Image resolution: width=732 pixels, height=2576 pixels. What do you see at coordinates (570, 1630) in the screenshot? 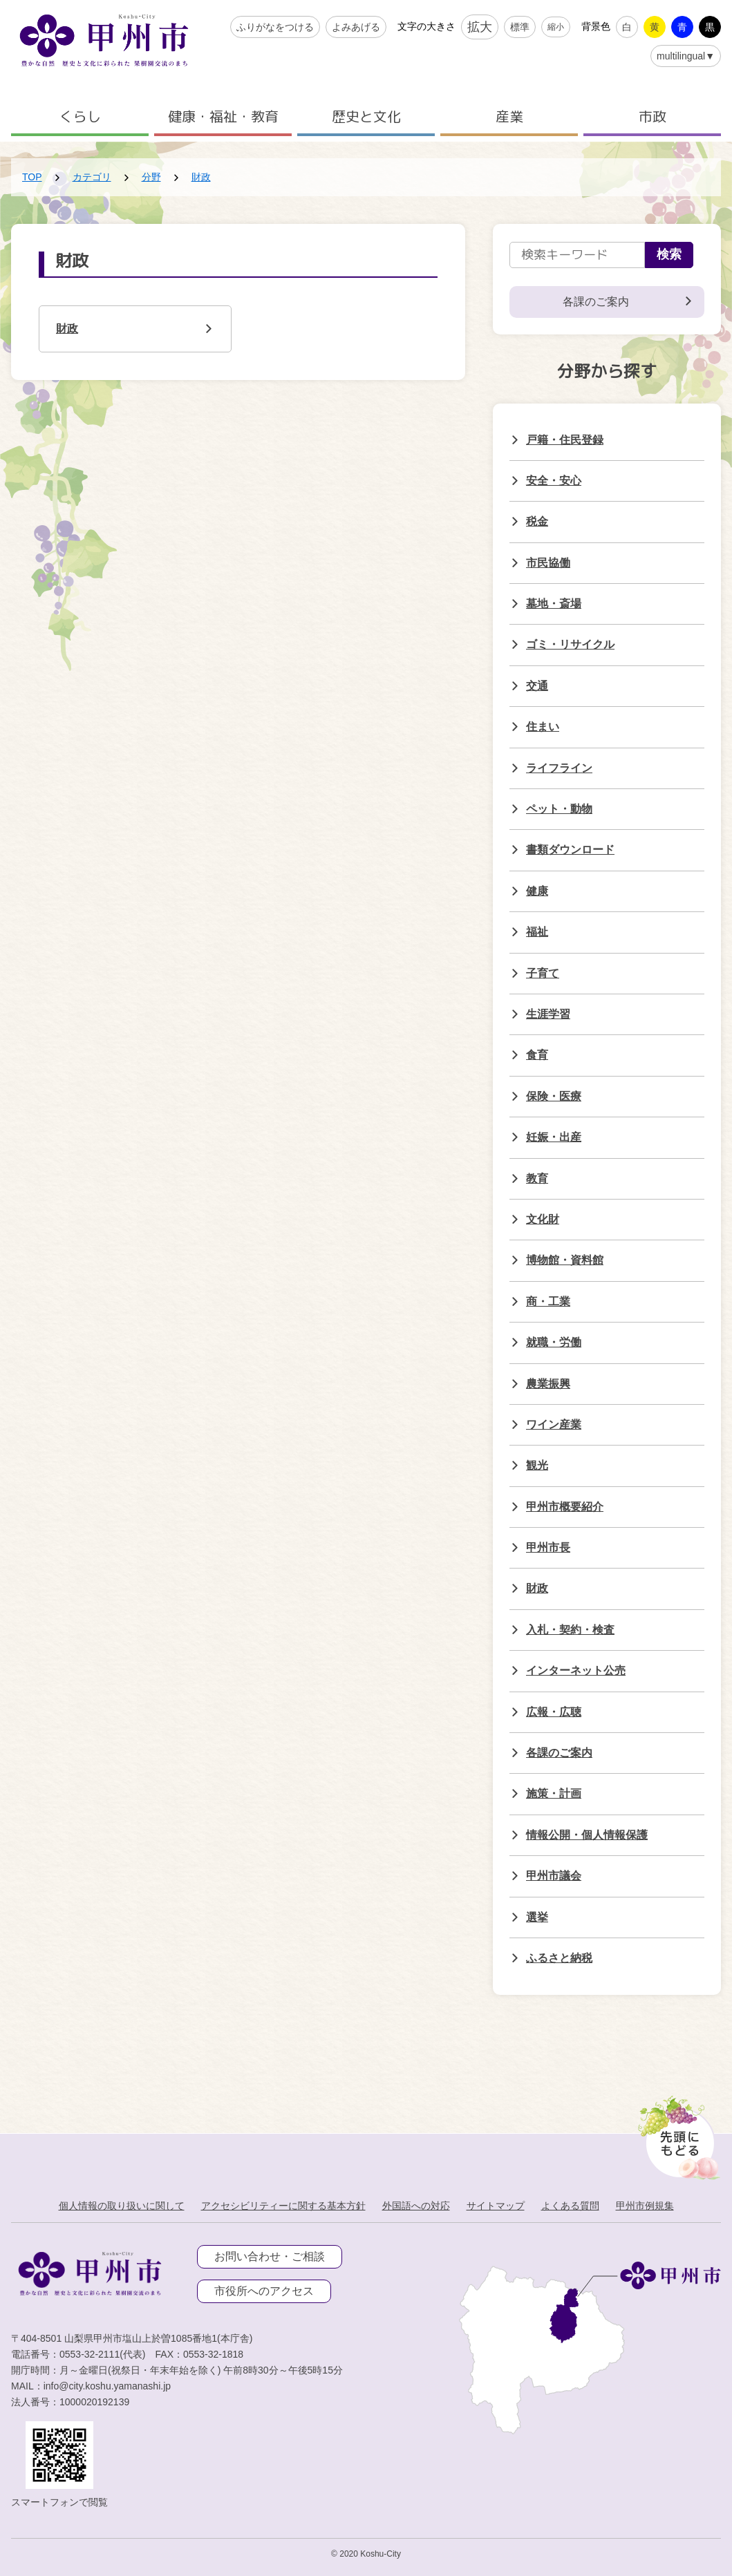
I see `入札・契約・検査` at bounding box center [570, 1630].